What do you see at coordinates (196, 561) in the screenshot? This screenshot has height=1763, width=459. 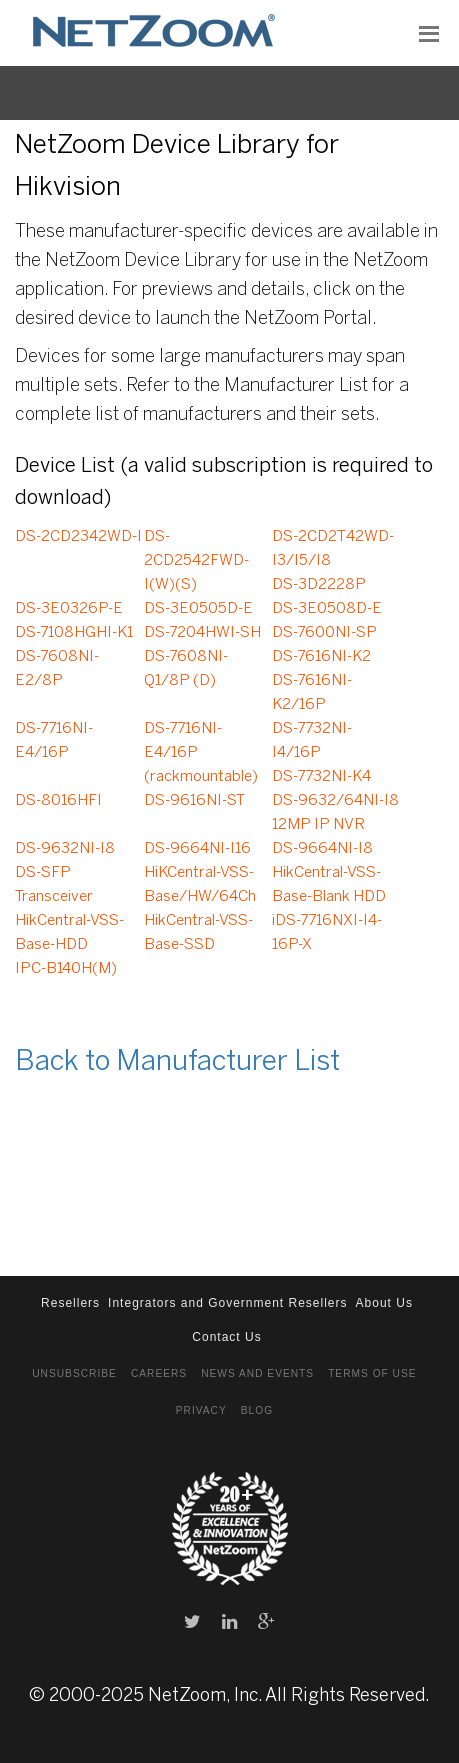 I see `DS-2CD2542FWD-I(W)(S)` at bounding box center [196, 561].